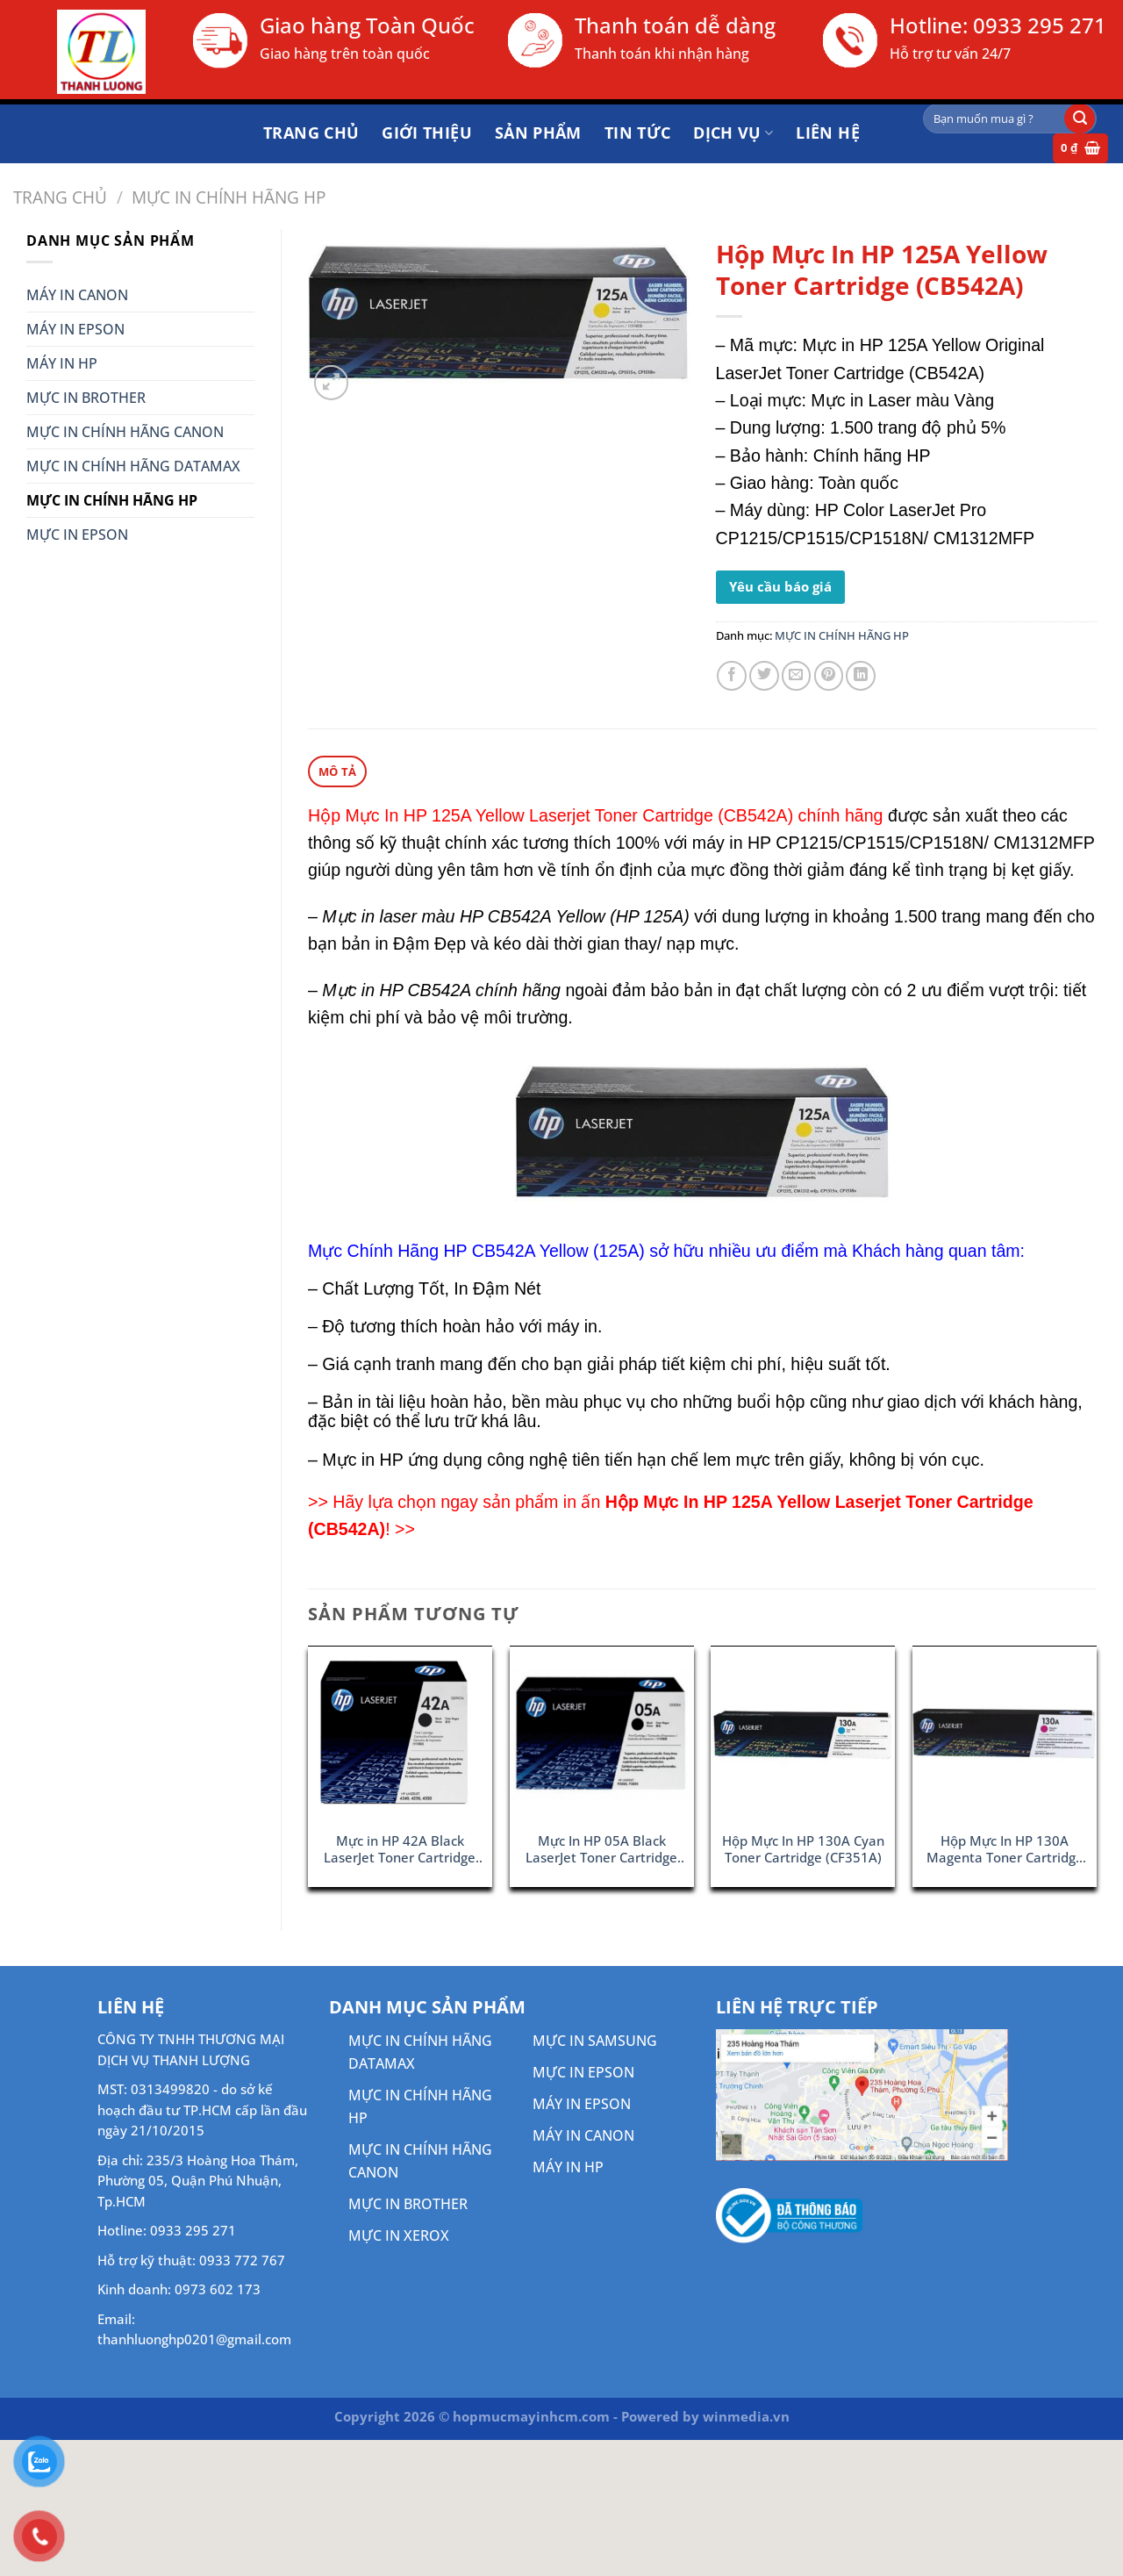 The width and height of the screenshot is (1123, 2576). Describe the element at coordinates (1039, 25) in the screenshot. I see `0933 295 271` at that location.